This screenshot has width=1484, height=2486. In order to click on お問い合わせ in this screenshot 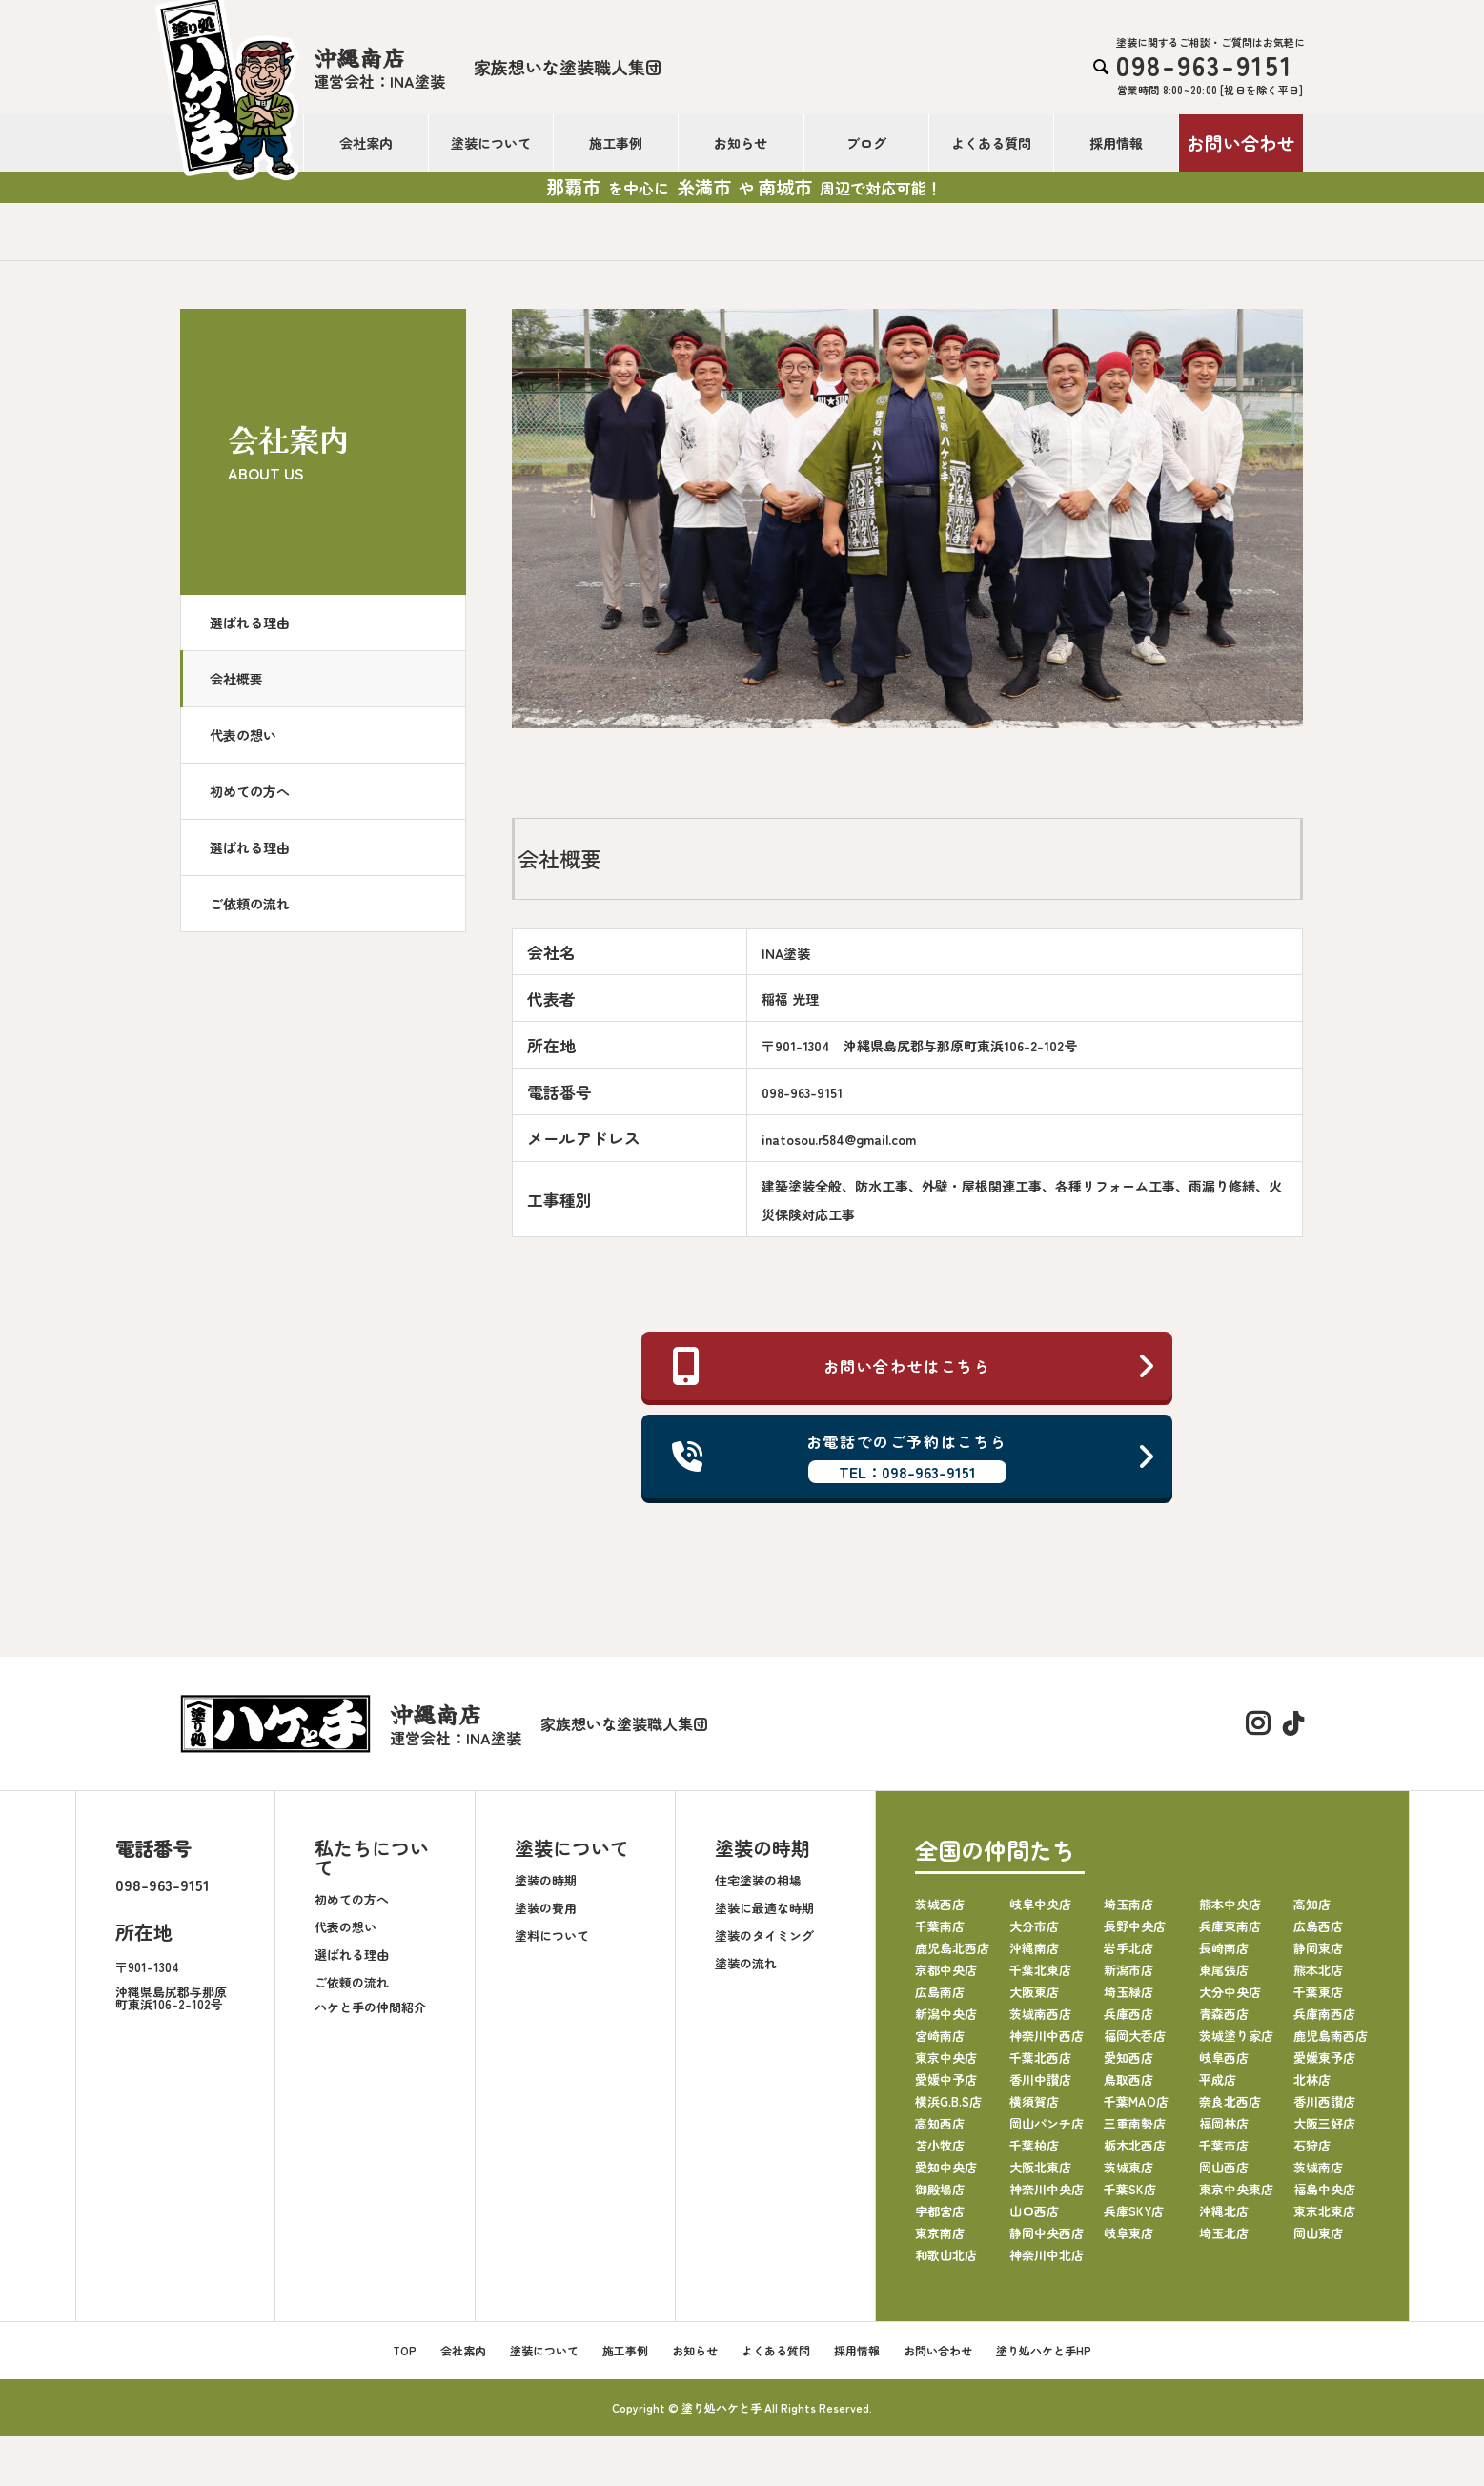, I will do `click(1241, 142)`.